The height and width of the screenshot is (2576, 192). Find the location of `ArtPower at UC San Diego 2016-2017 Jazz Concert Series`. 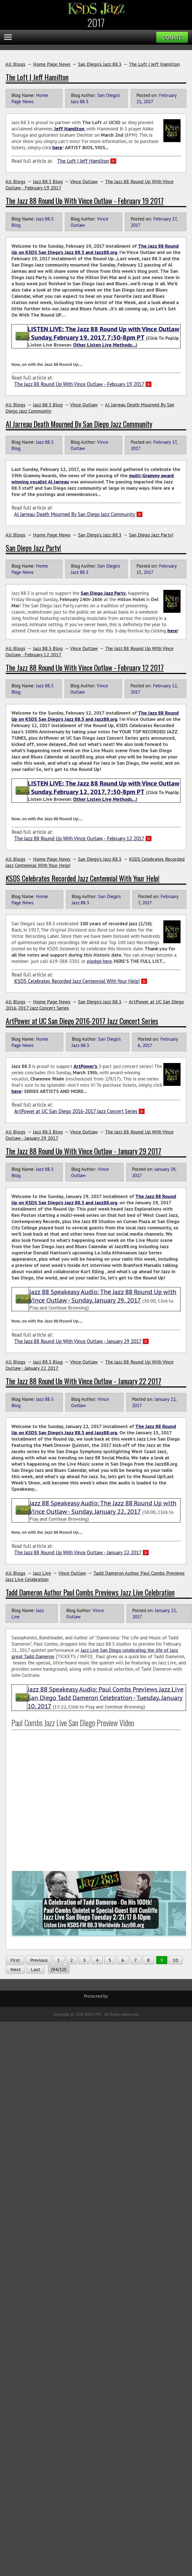

ArtPower at UC San Diego 2016-2017 Jazz Concert Series is located at coordinates (82, 1020).